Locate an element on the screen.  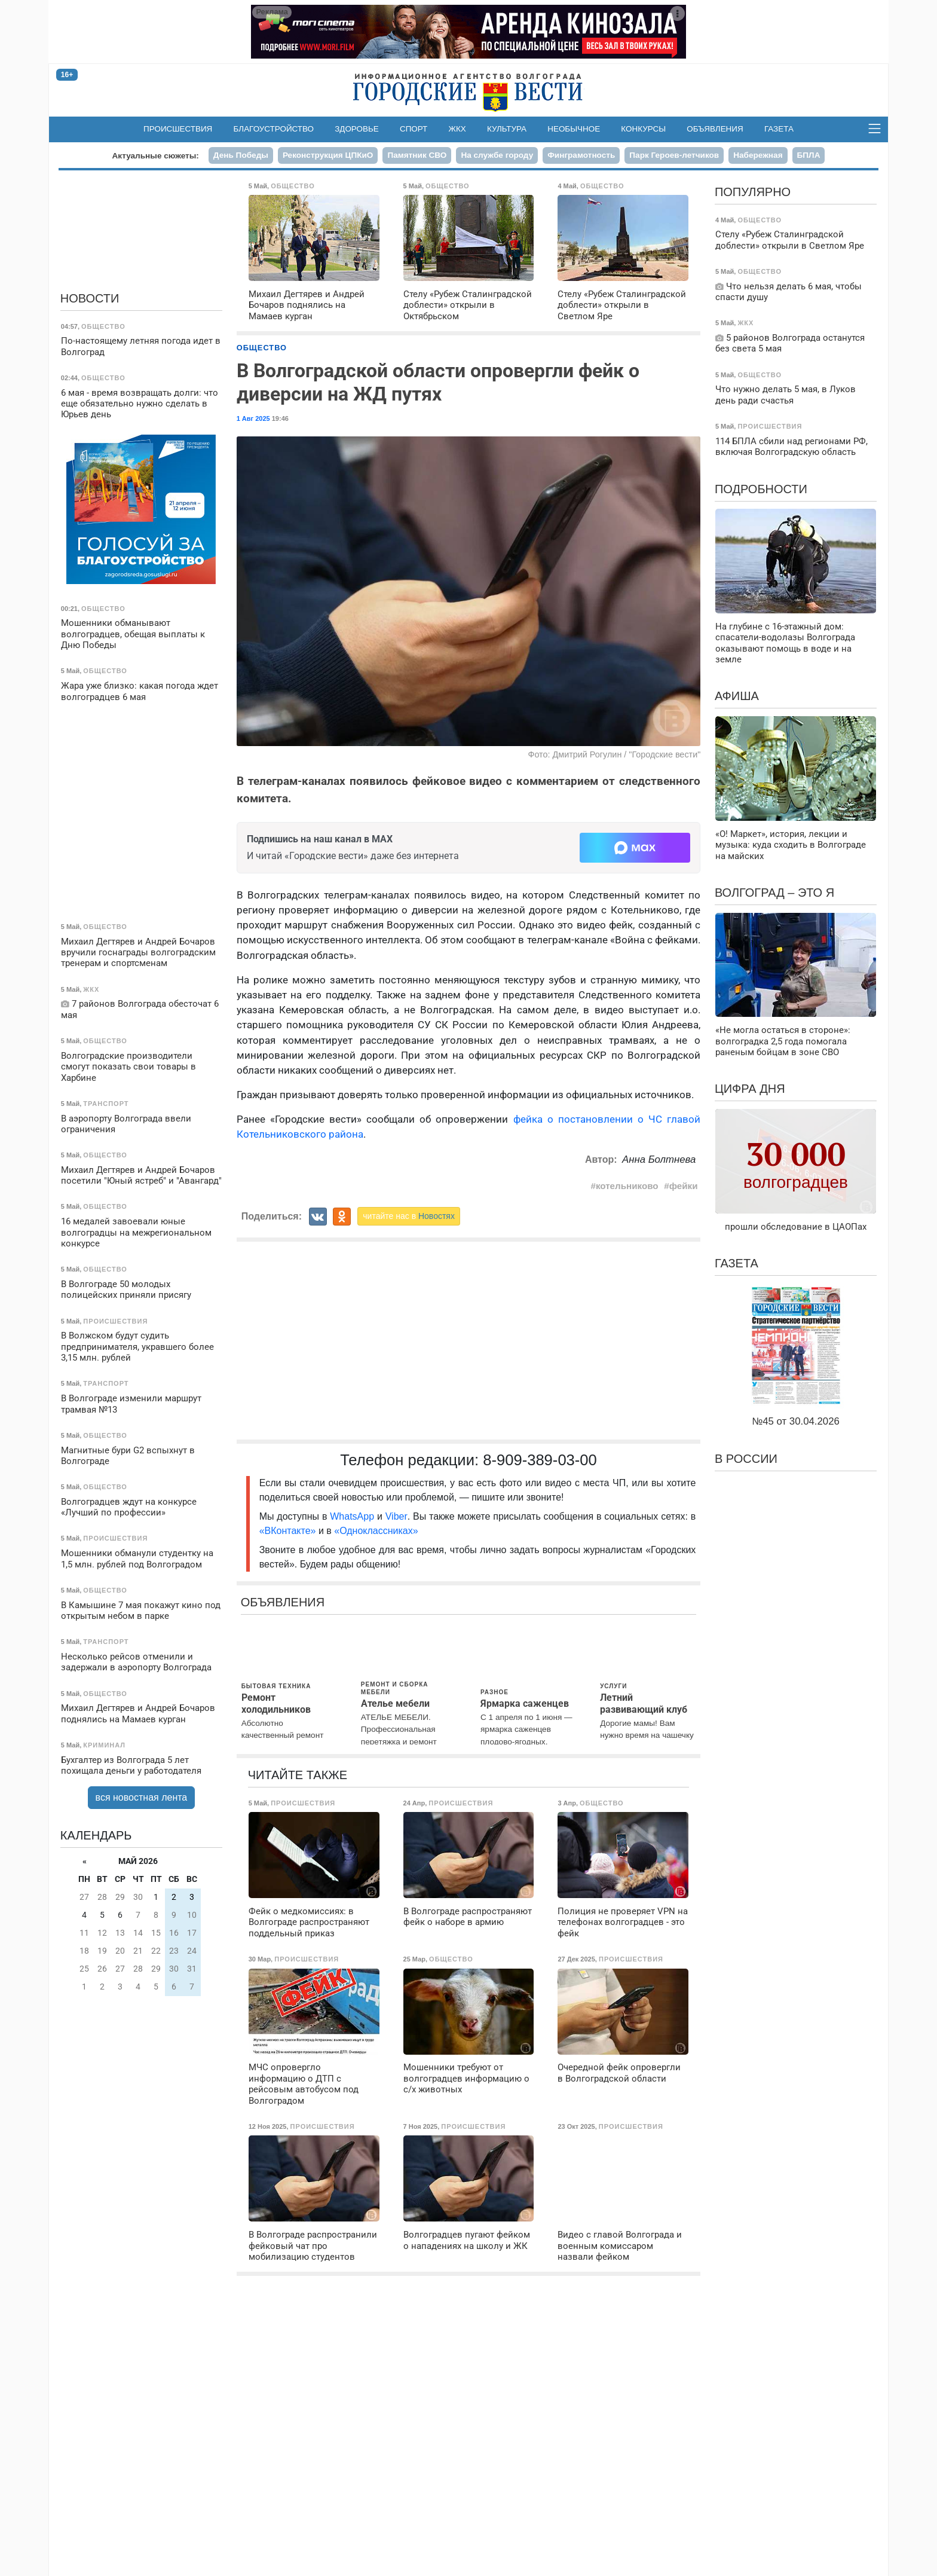
«ВКонтакте» is located at coordinates (287, 1531).